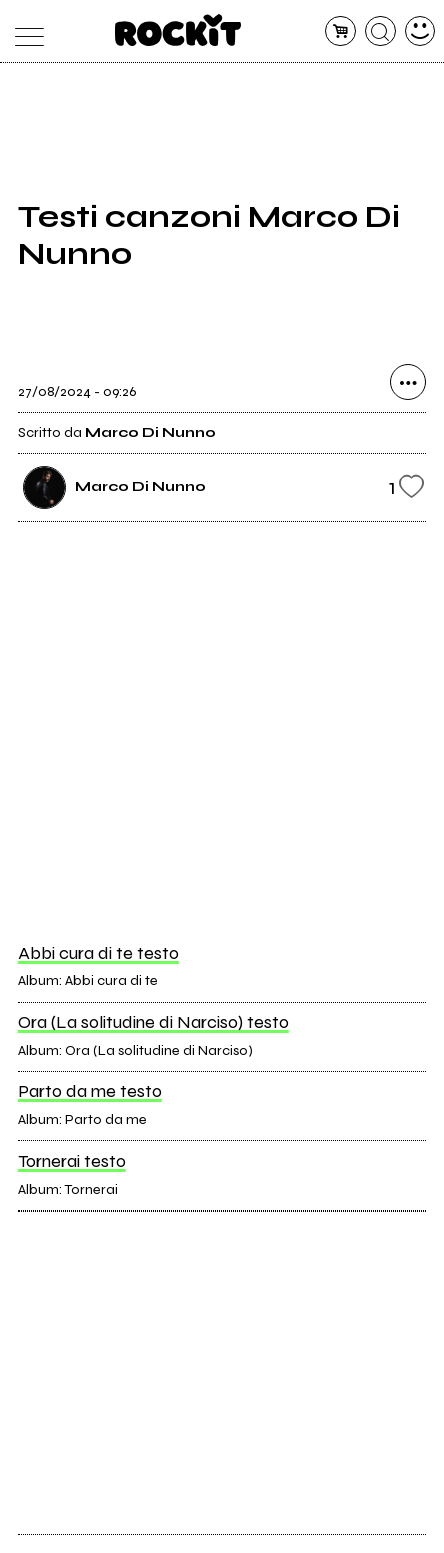  What do you see at coordinates (178, 30) in the screenshot?
I see `[home]` at bounding box center [178, 30].